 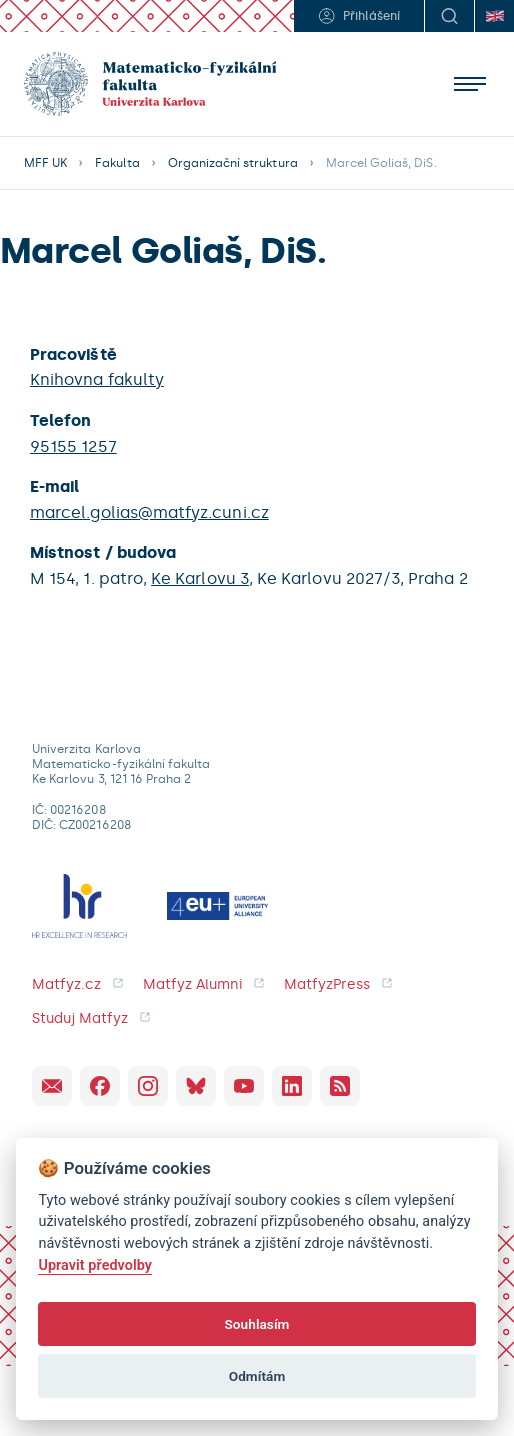 What do you see at coordinates (45, 163) in the screenshot?
I see `MFF UK` at bounding box center [45, 163].